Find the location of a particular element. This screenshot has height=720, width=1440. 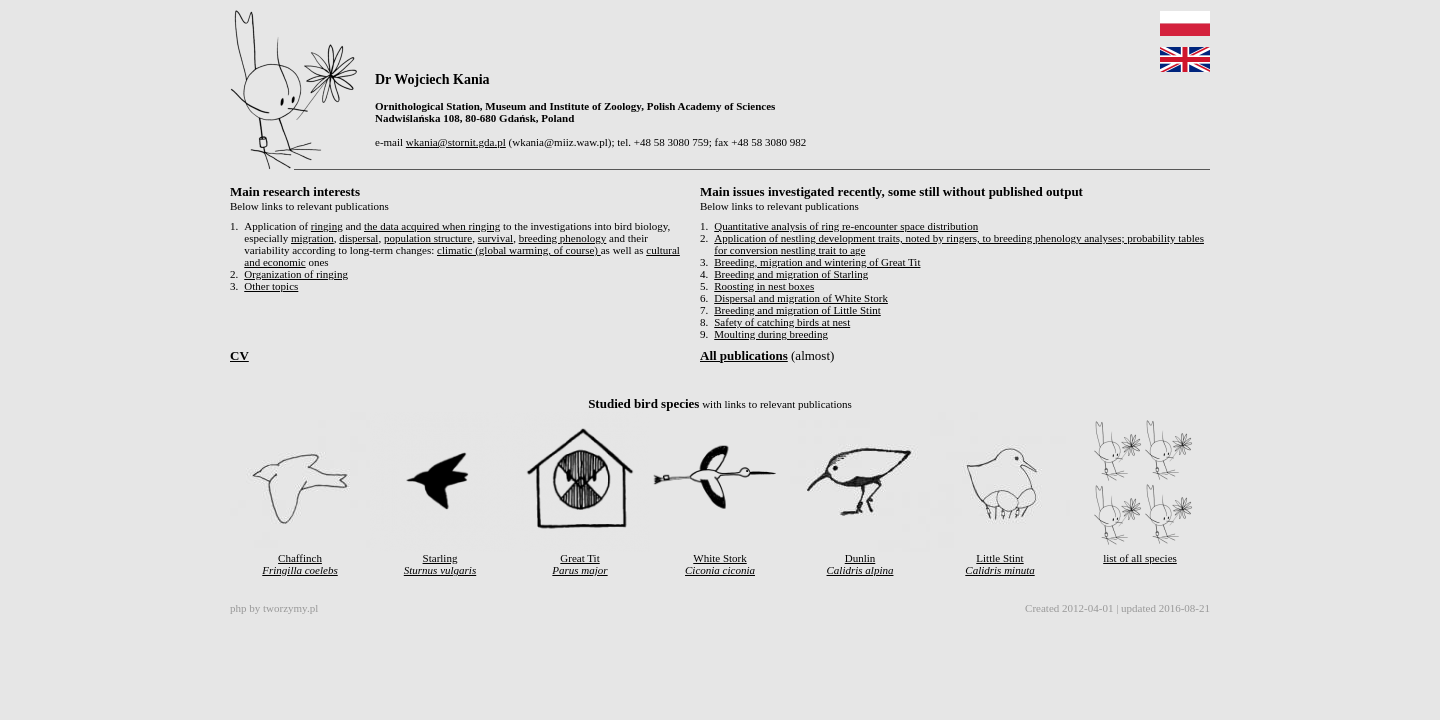

Moulting during breeding is located at coordinates (771, 334).